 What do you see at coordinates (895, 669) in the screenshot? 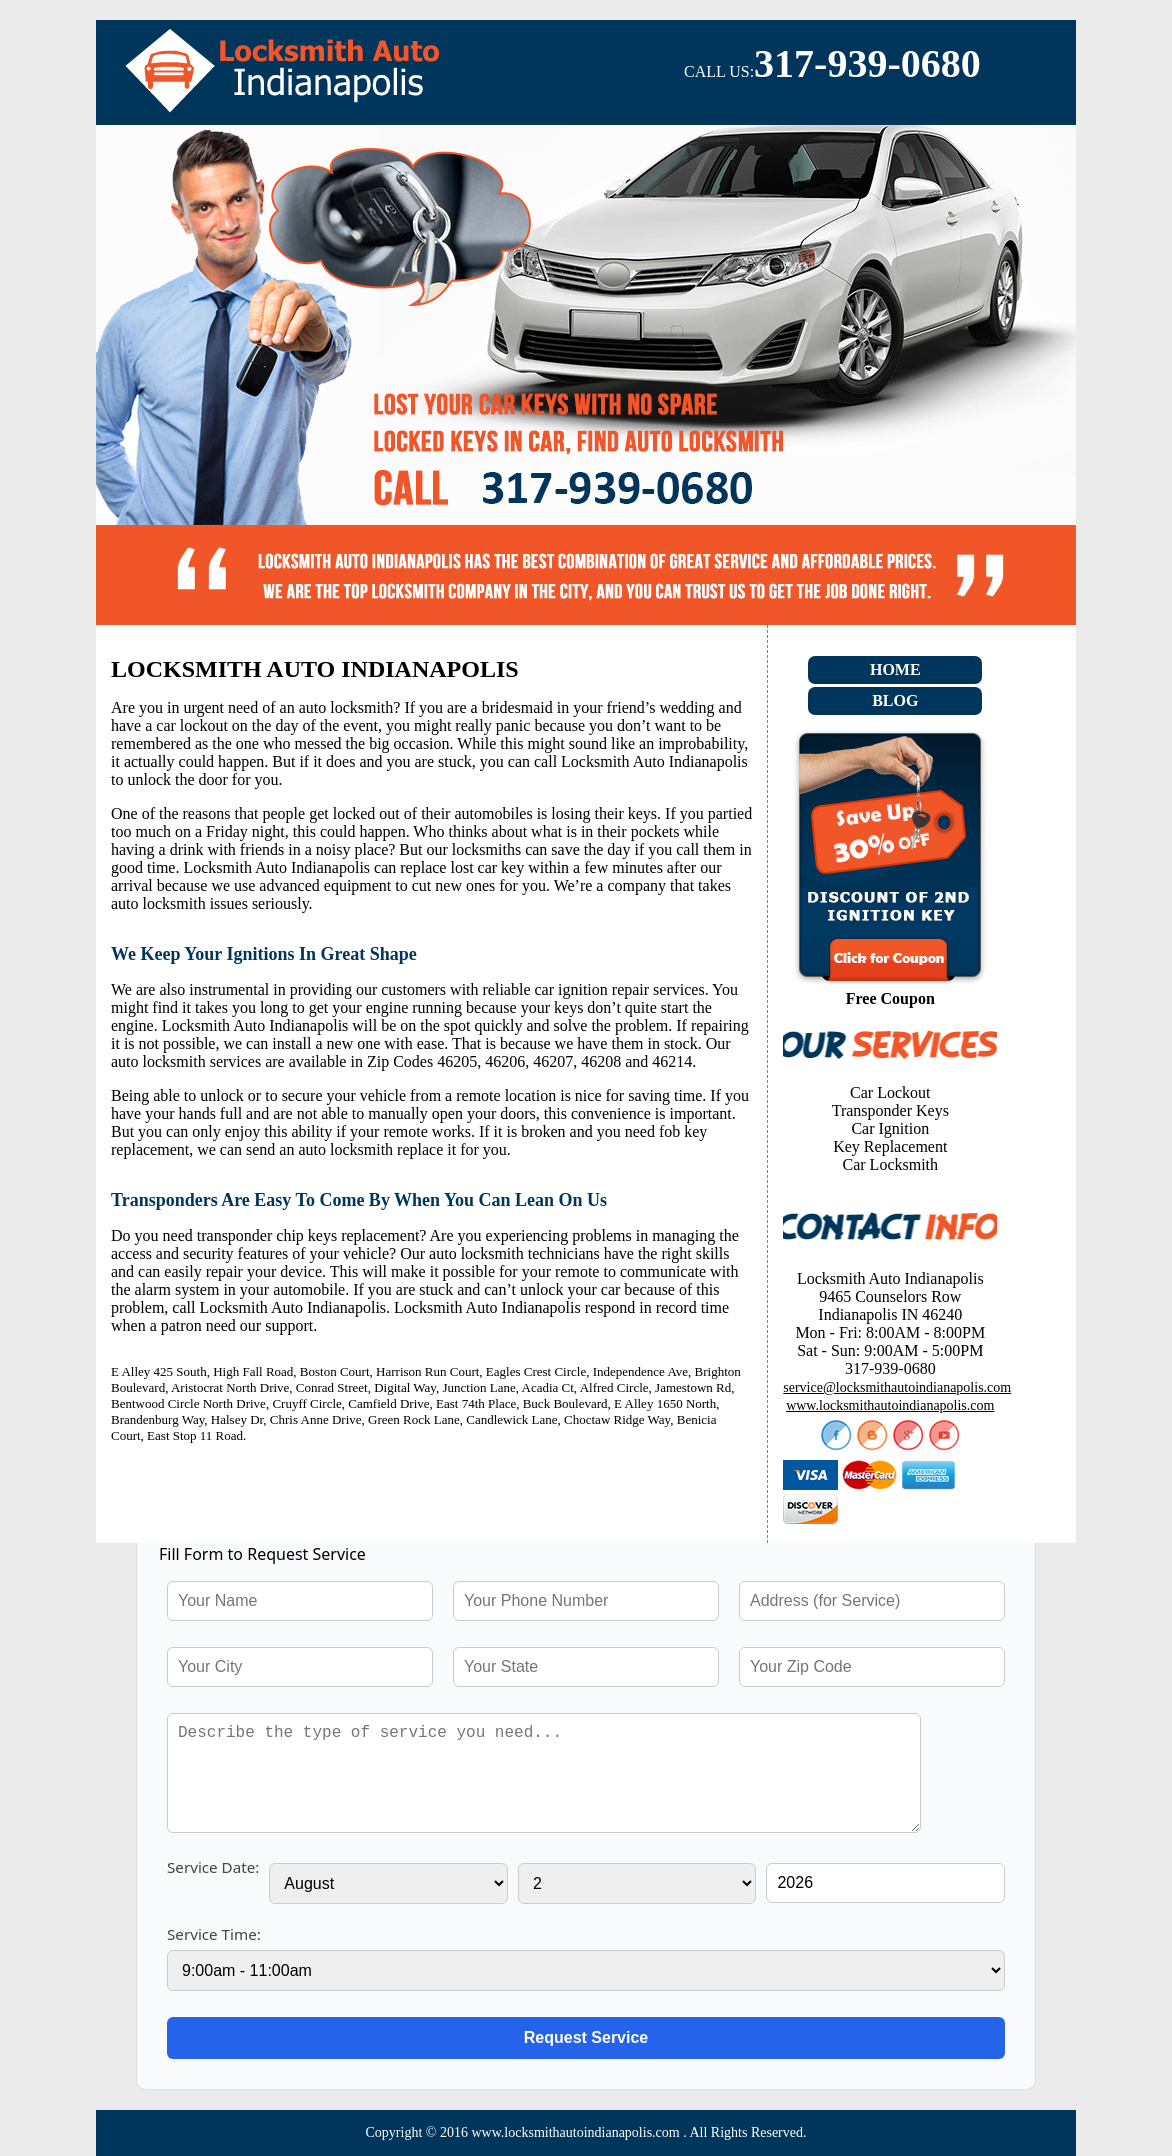
I see `Home` at bounding box center [895, 669].